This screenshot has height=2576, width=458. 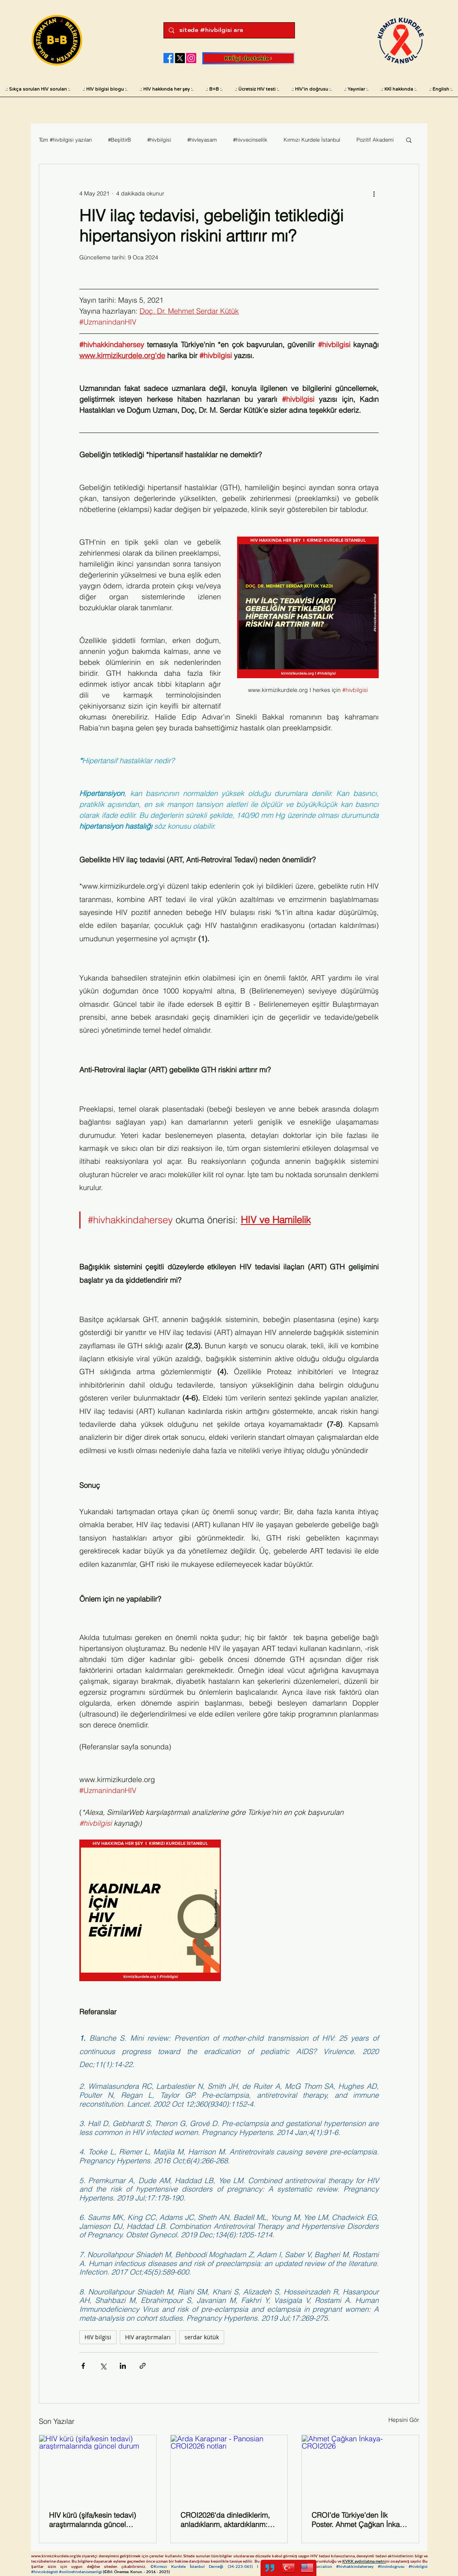 What do you see at coordinates (225, 2519) in the screenshot?
I see `CROI2026'da dinlediklerim, anladıklarım, aktardıklarım: Kapsamlı notlar` at bounding box center [225, 2519].